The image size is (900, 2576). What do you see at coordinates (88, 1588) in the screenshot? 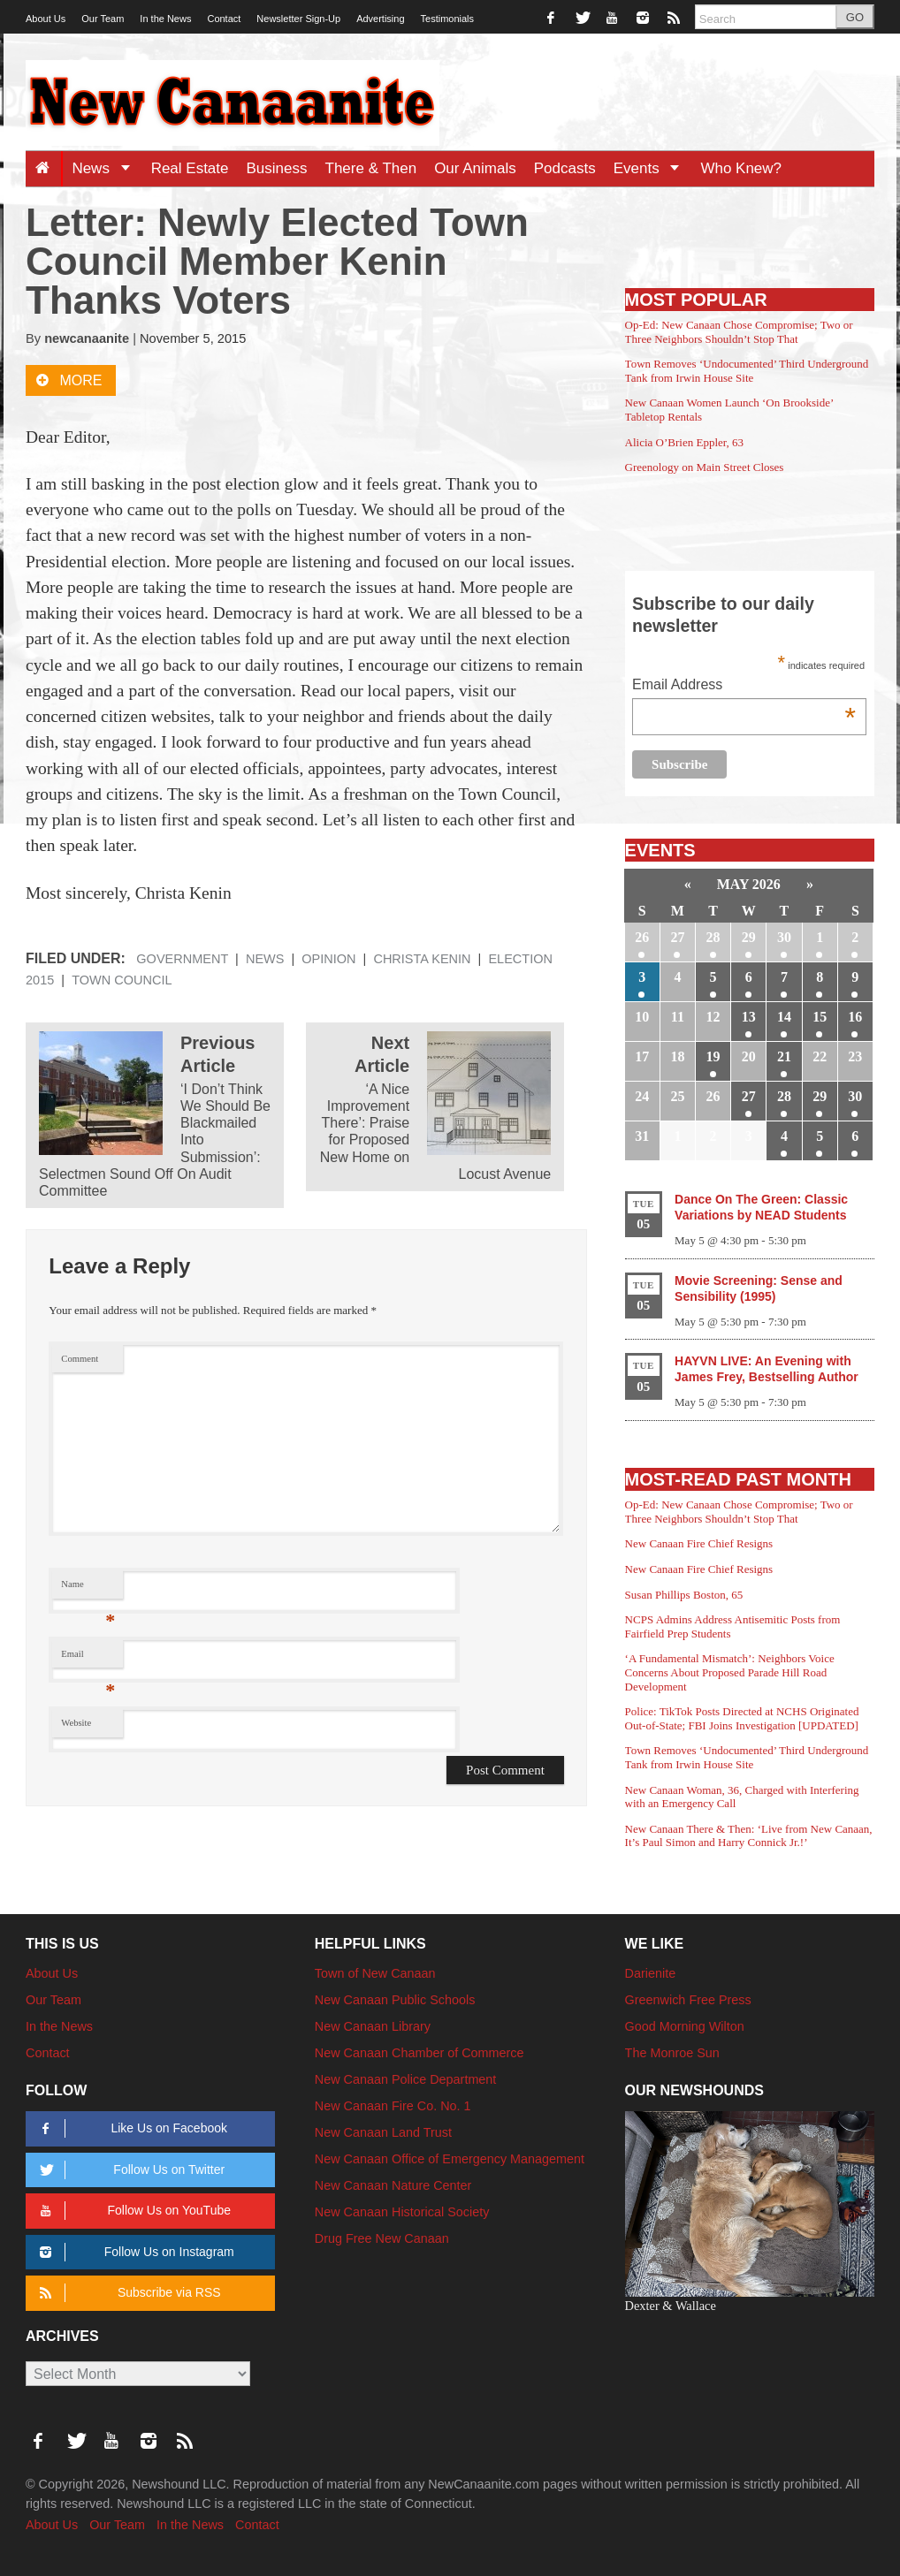
I see `Name` at bounding box center [88, 1588].